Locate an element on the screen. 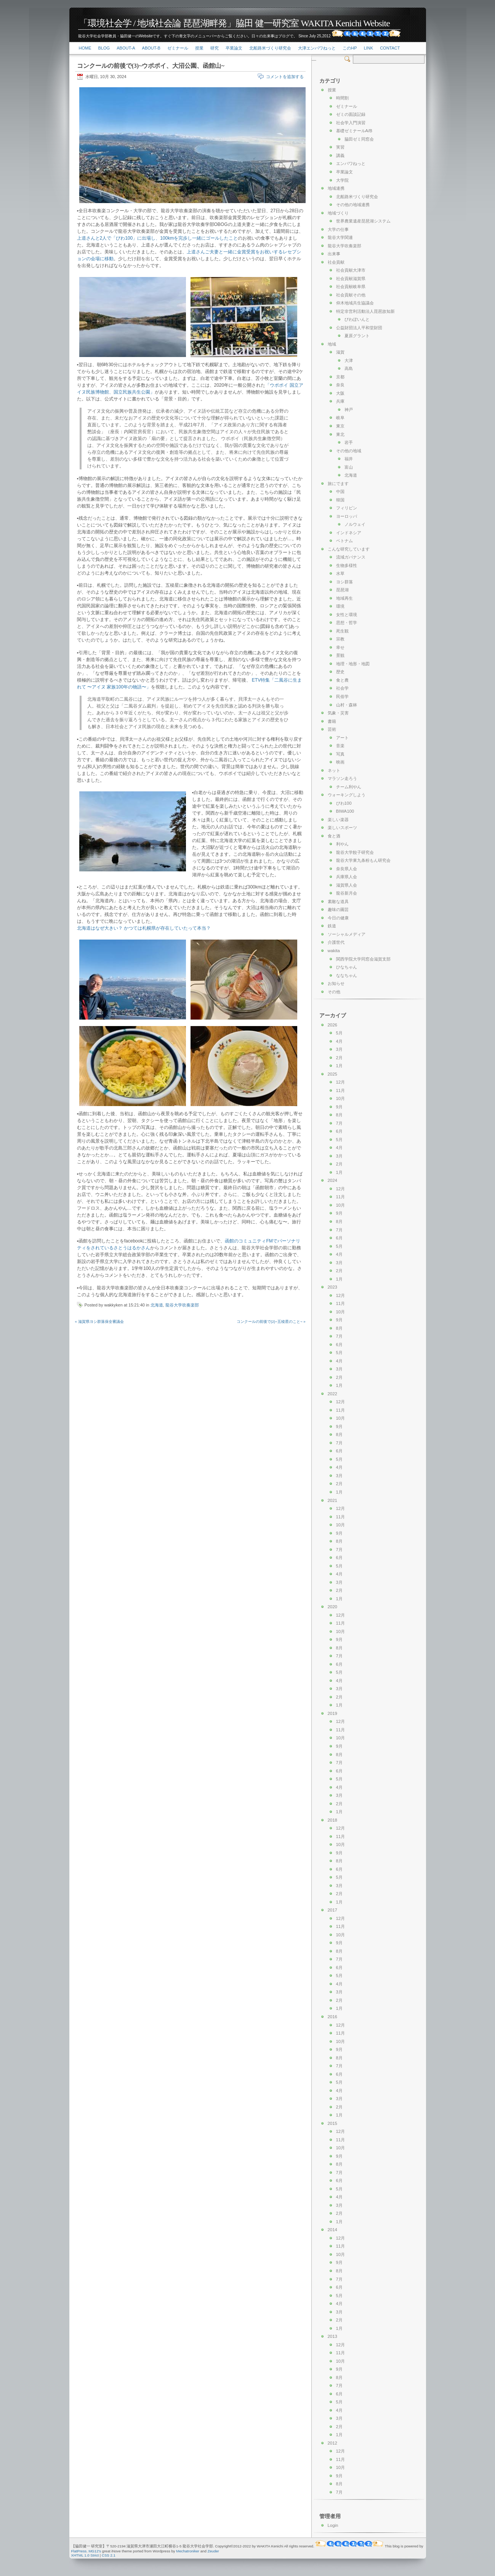  仰木地域共生協議会 is located at coordinates (355, 303).